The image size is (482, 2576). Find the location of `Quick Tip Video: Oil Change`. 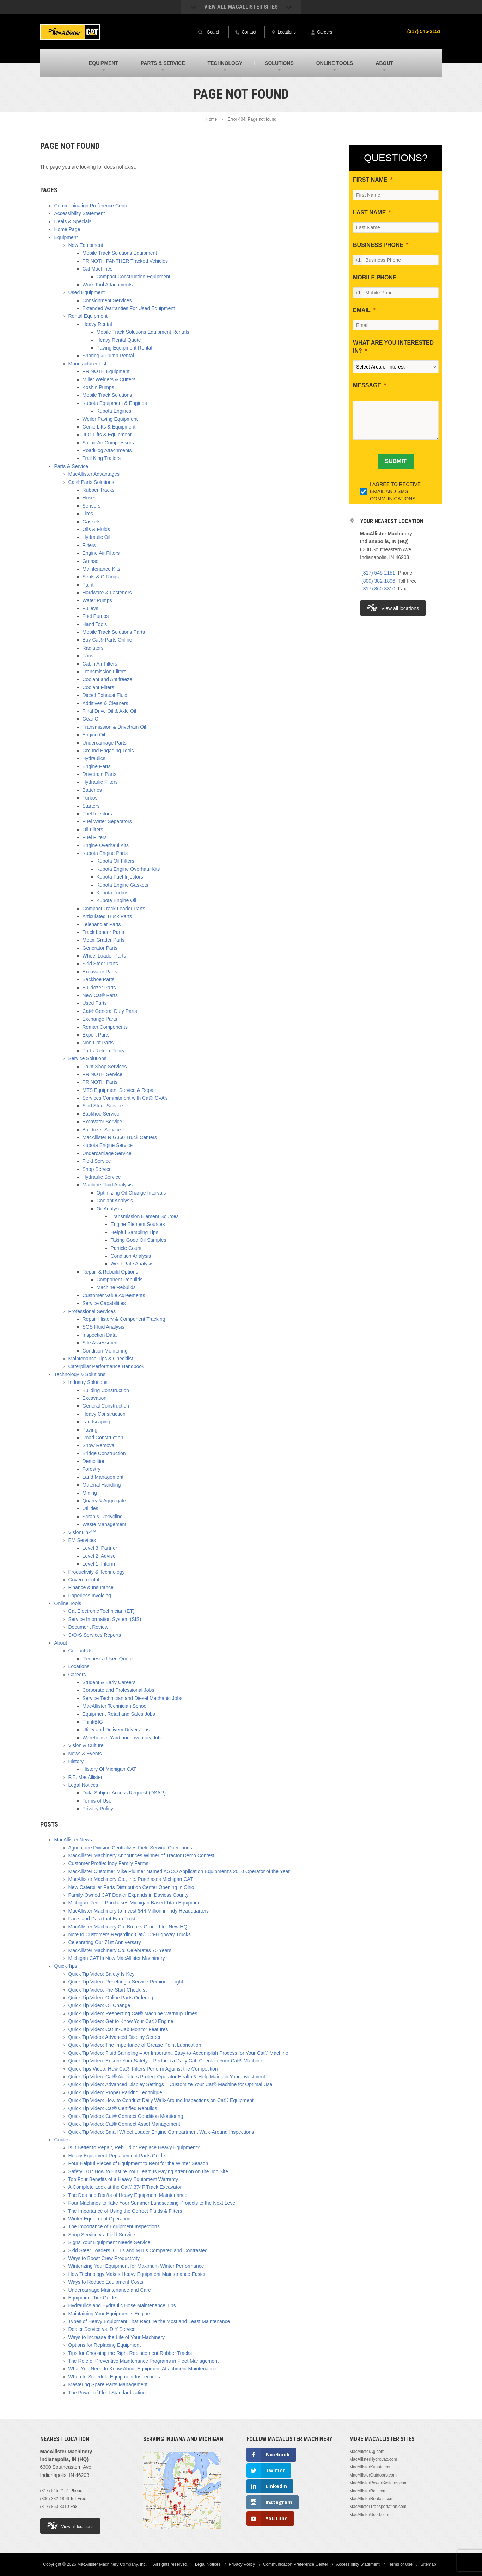

Quick Tip Video: Oil Change is located at coordinates (99, 2005).